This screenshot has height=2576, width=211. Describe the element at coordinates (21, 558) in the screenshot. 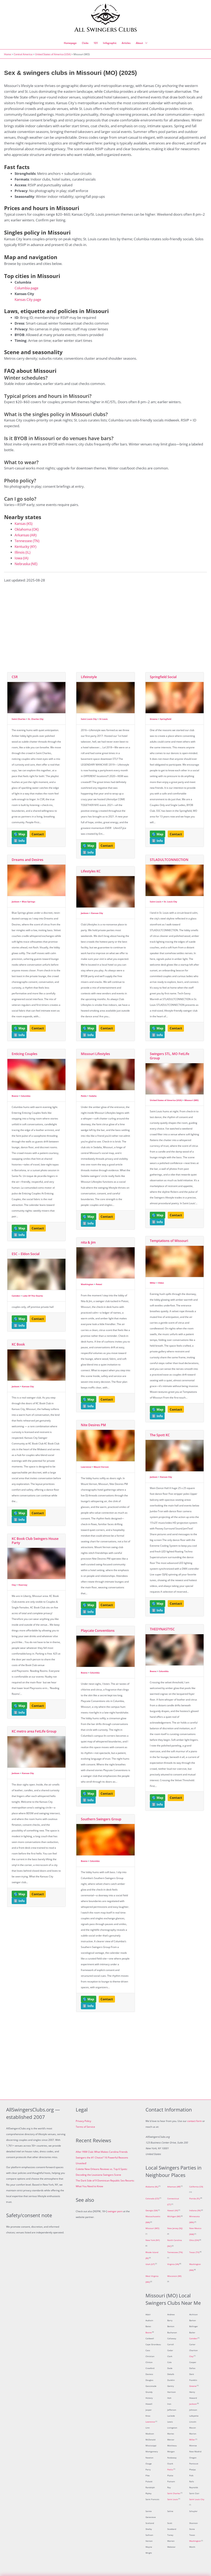

I see `Iowa (IA)` at that location.